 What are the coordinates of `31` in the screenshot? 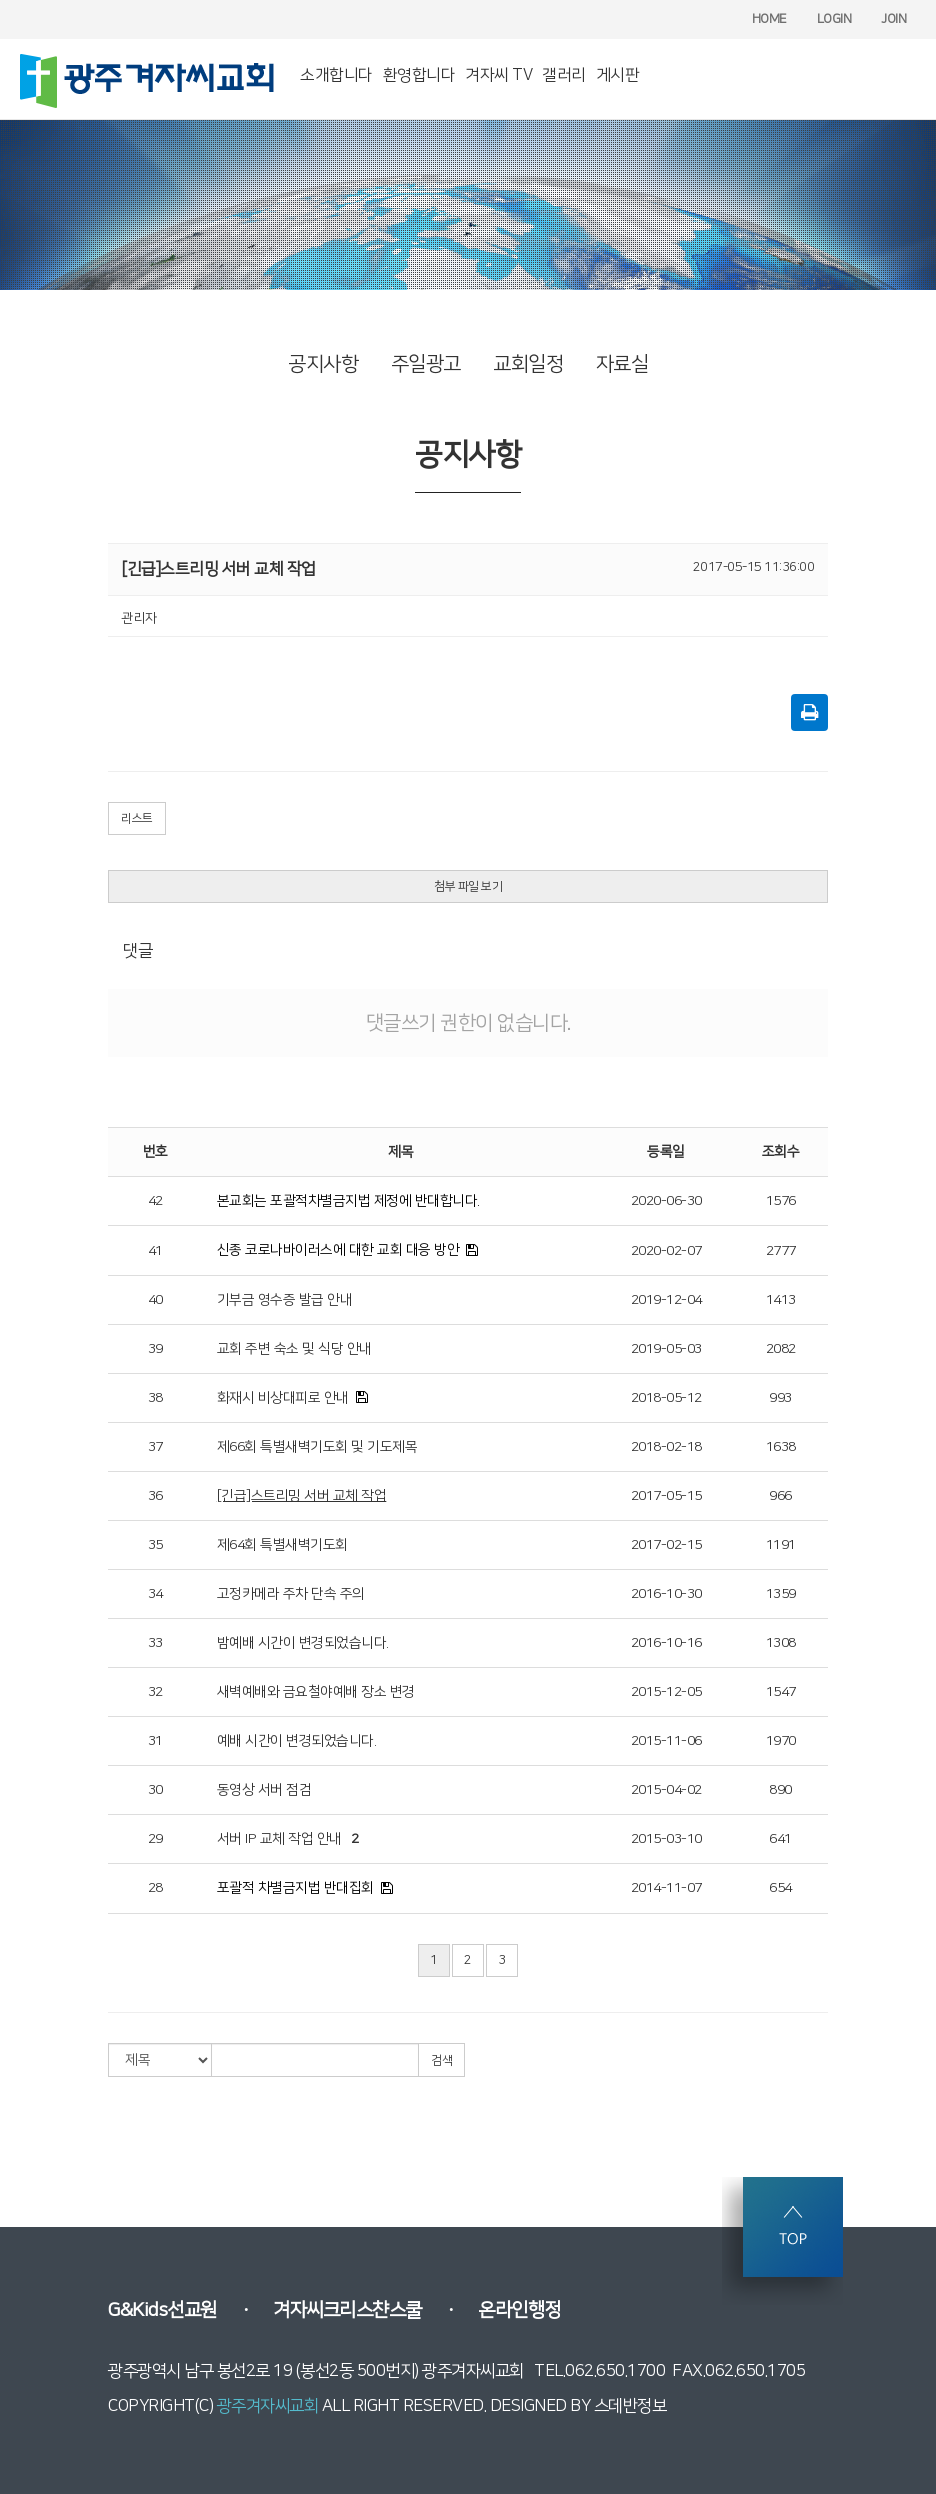 It's located at (155, 1741).